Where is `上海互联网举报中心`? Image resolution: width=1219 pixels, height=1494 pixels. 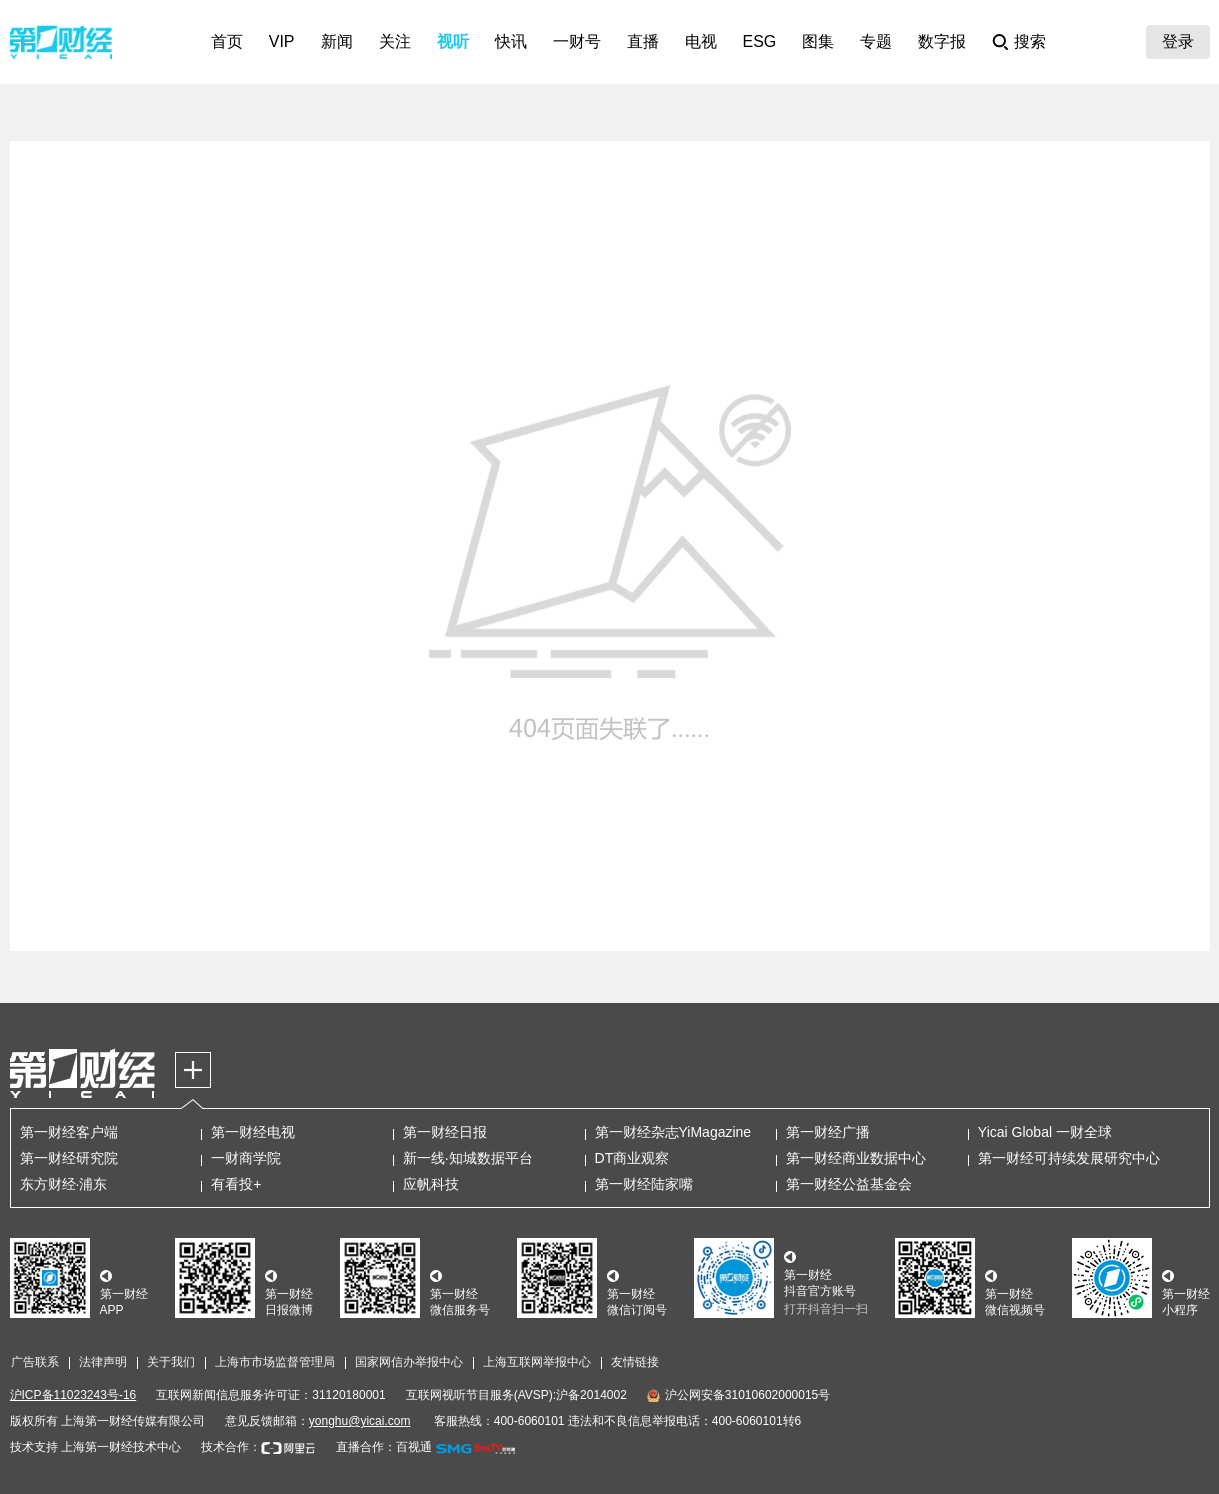
上海互联网举报中心 is located at coordinates (537, 1362).